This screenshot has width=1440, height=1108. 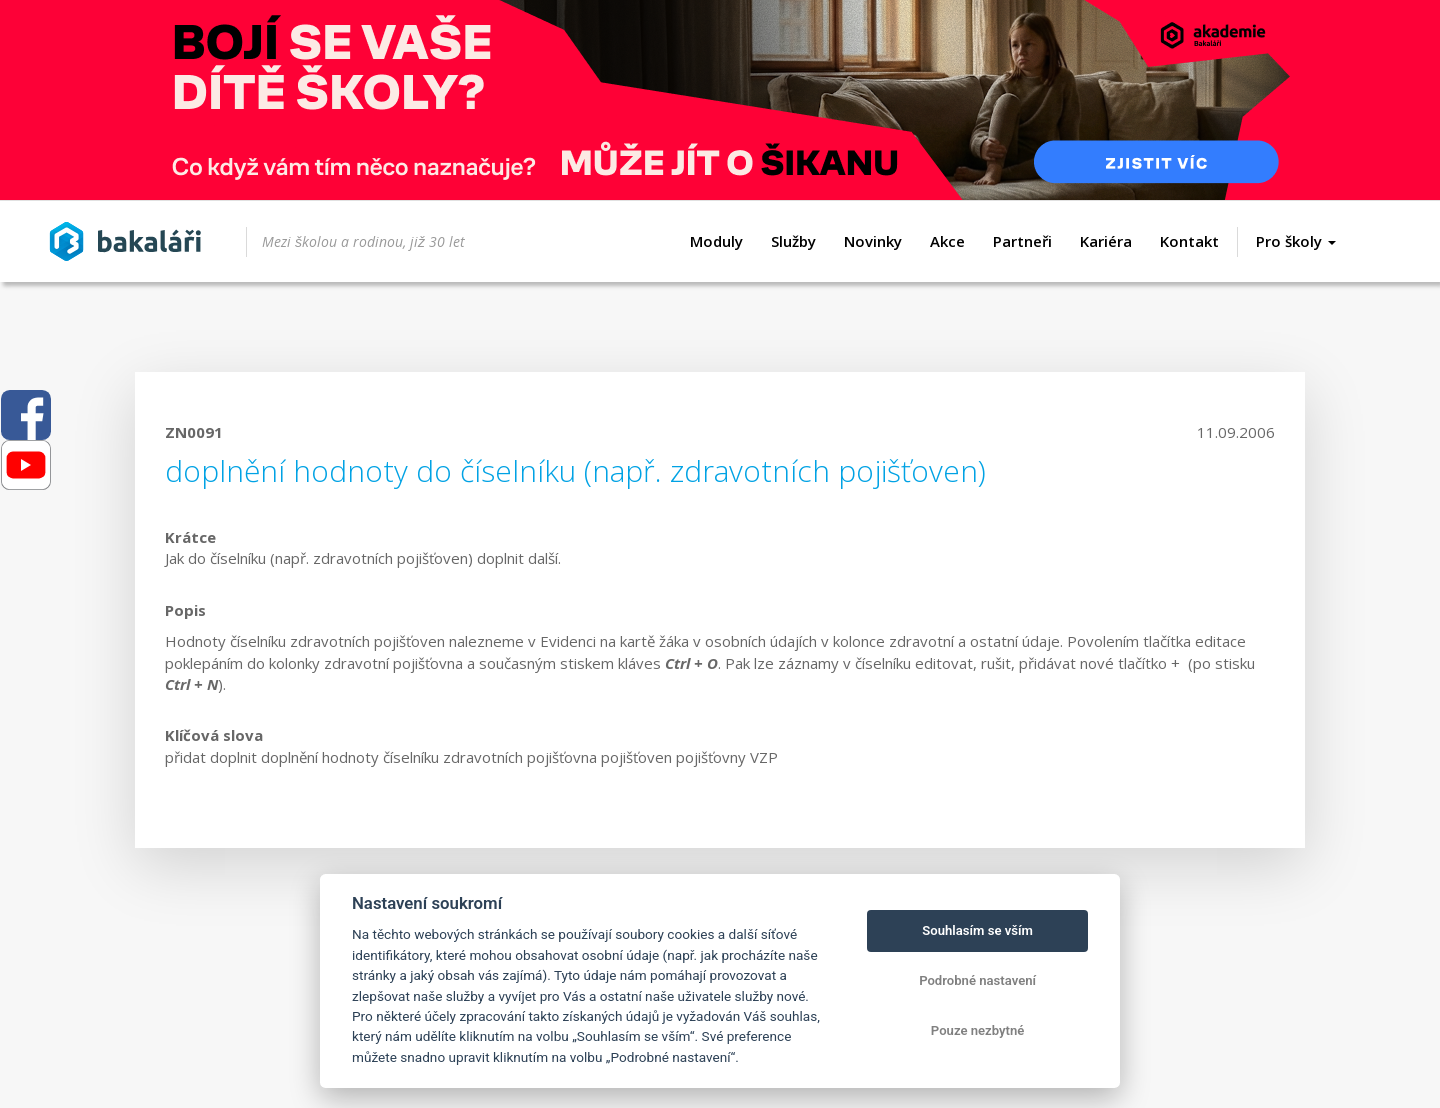 What do you see at coordinates (947, 241) in the screenshot?
I see `Akce` at bounding box center [947, 241].